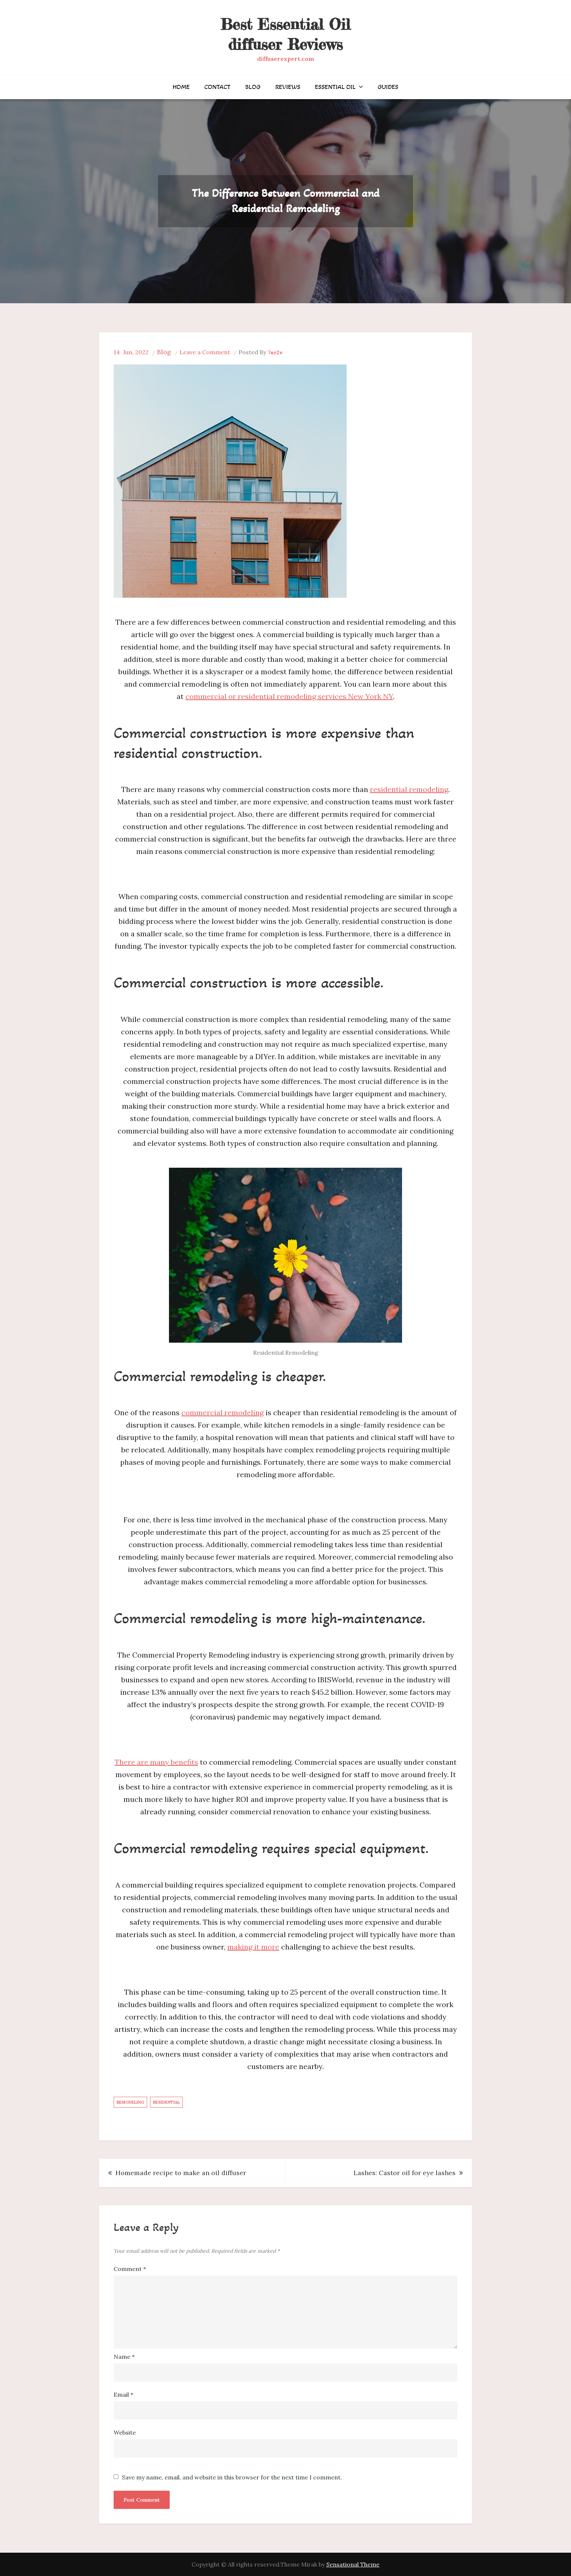  What do you see at coordinates (352, 2564) in the screenshot?
I see `Sensational Theme` at bounding box center [352, 2564].